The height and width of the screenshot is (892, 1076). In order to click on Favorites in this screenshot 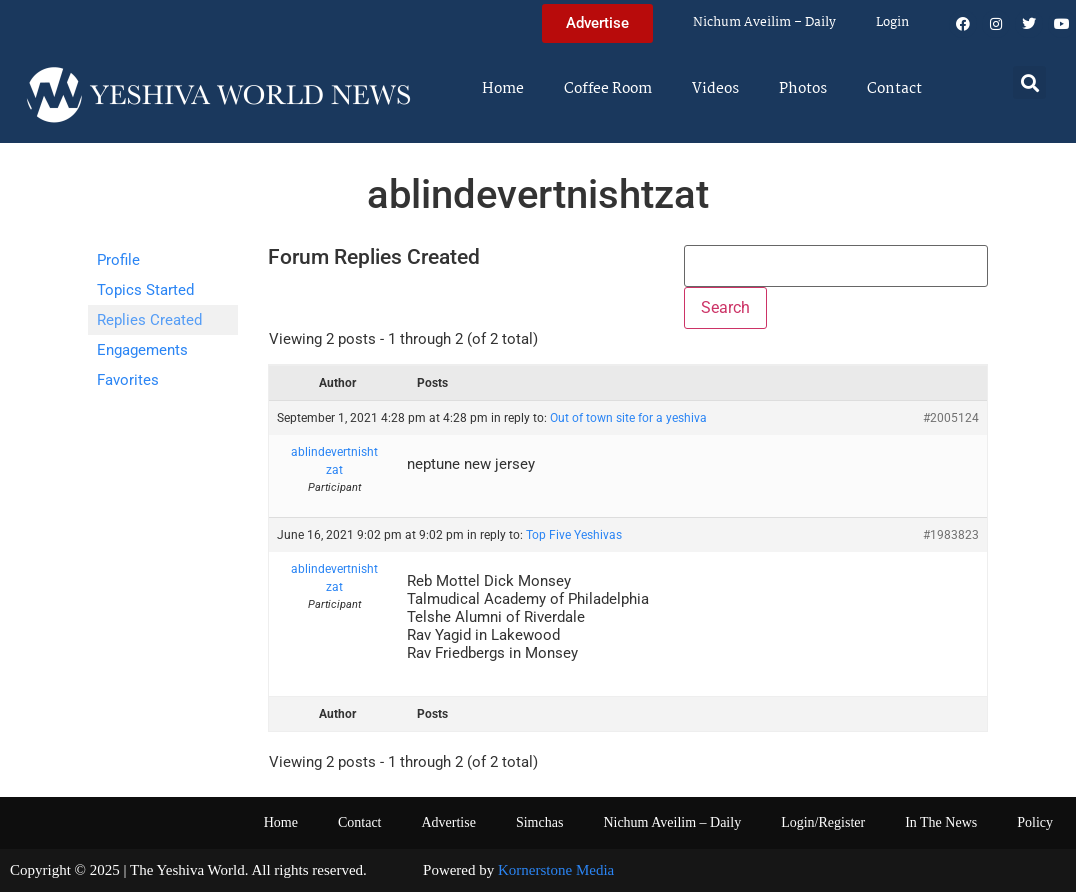, I will do `click(128, 380)`.